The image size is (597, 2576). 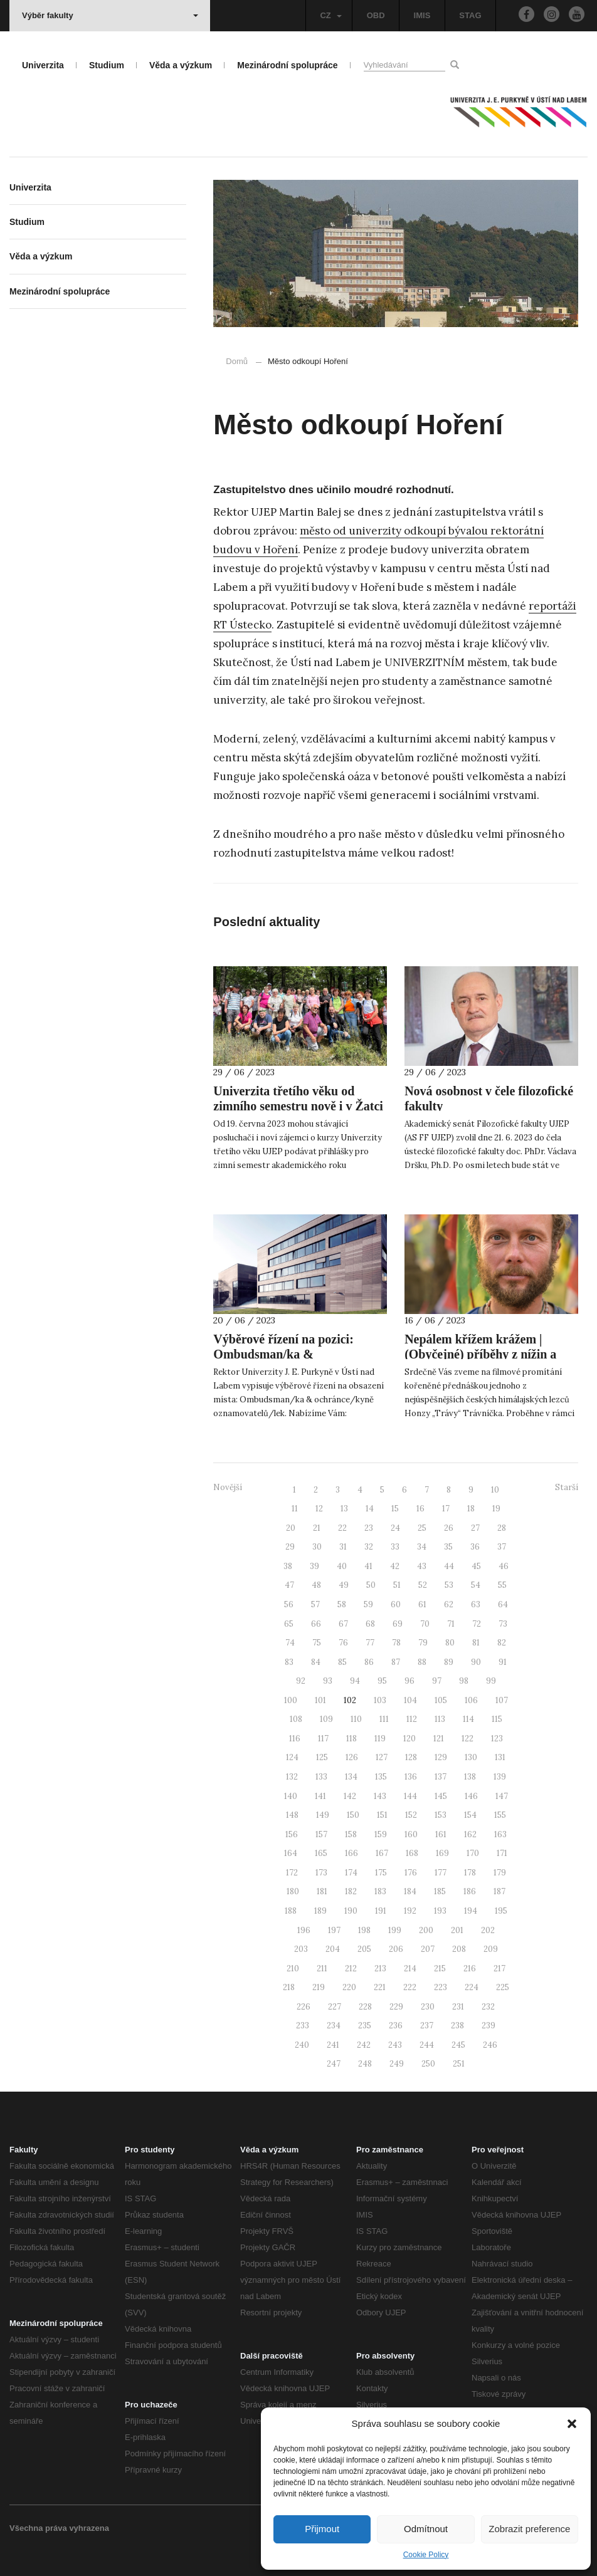 I want to click on 32, so click(x=368, y=1546).